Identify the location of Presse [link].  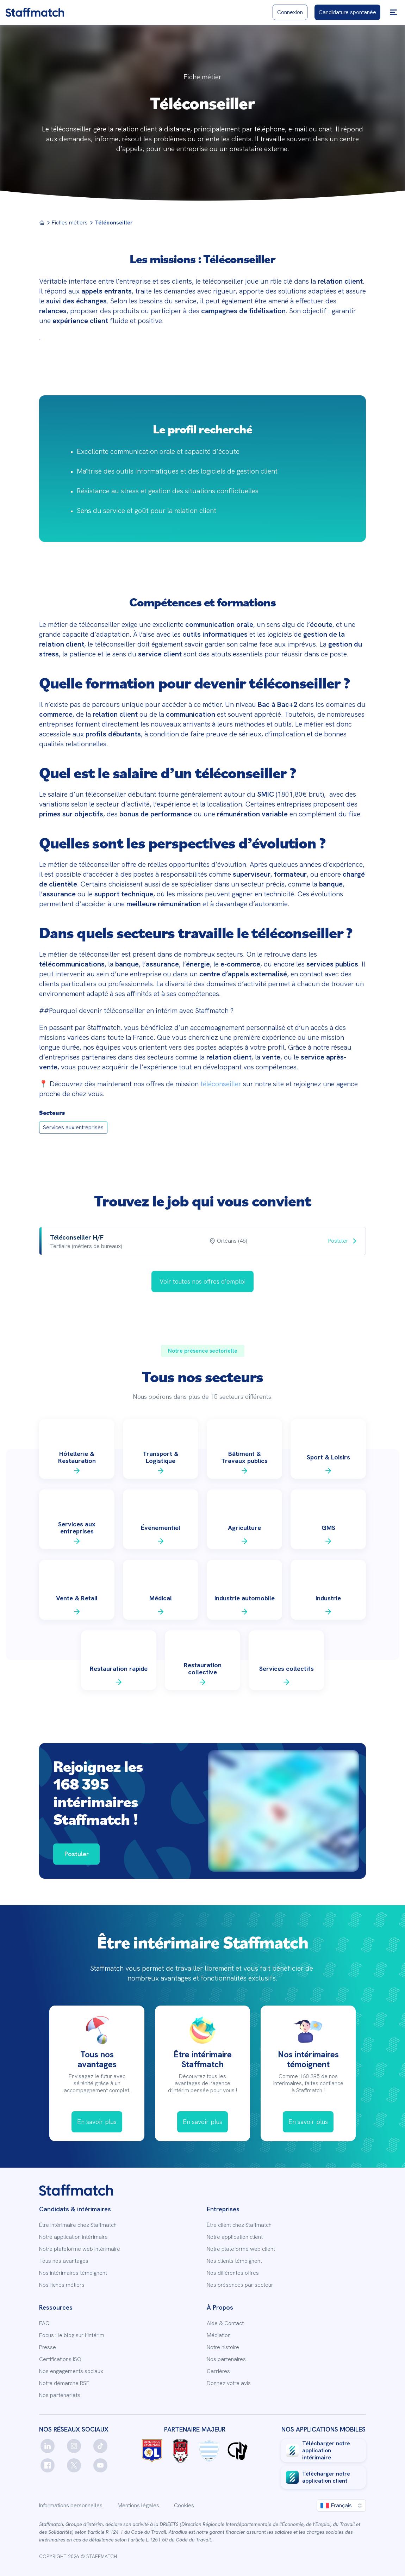
(47, 2347).